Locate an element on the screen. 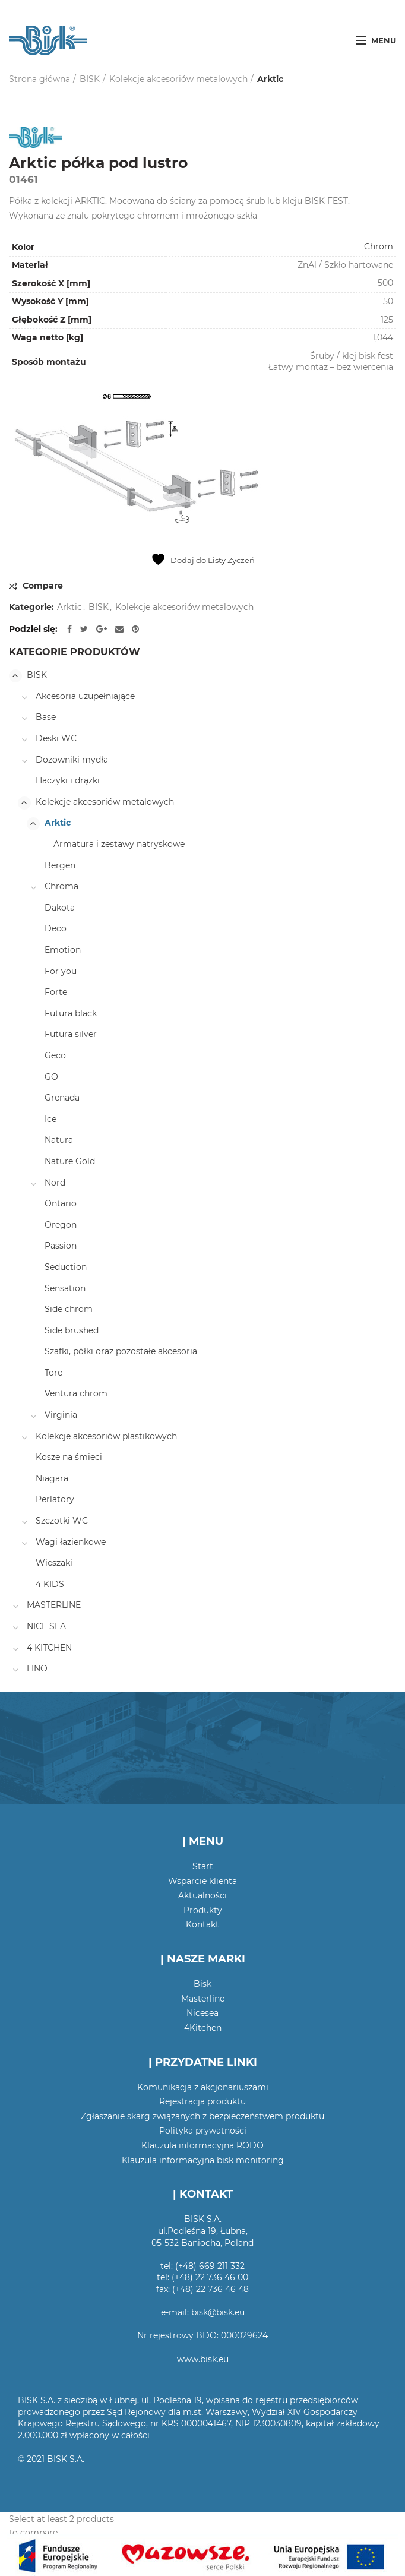 Image resolution: width=405 pixels, height=2576 pixels. 4 KITCHEN is located at coordinates (49, 1647).